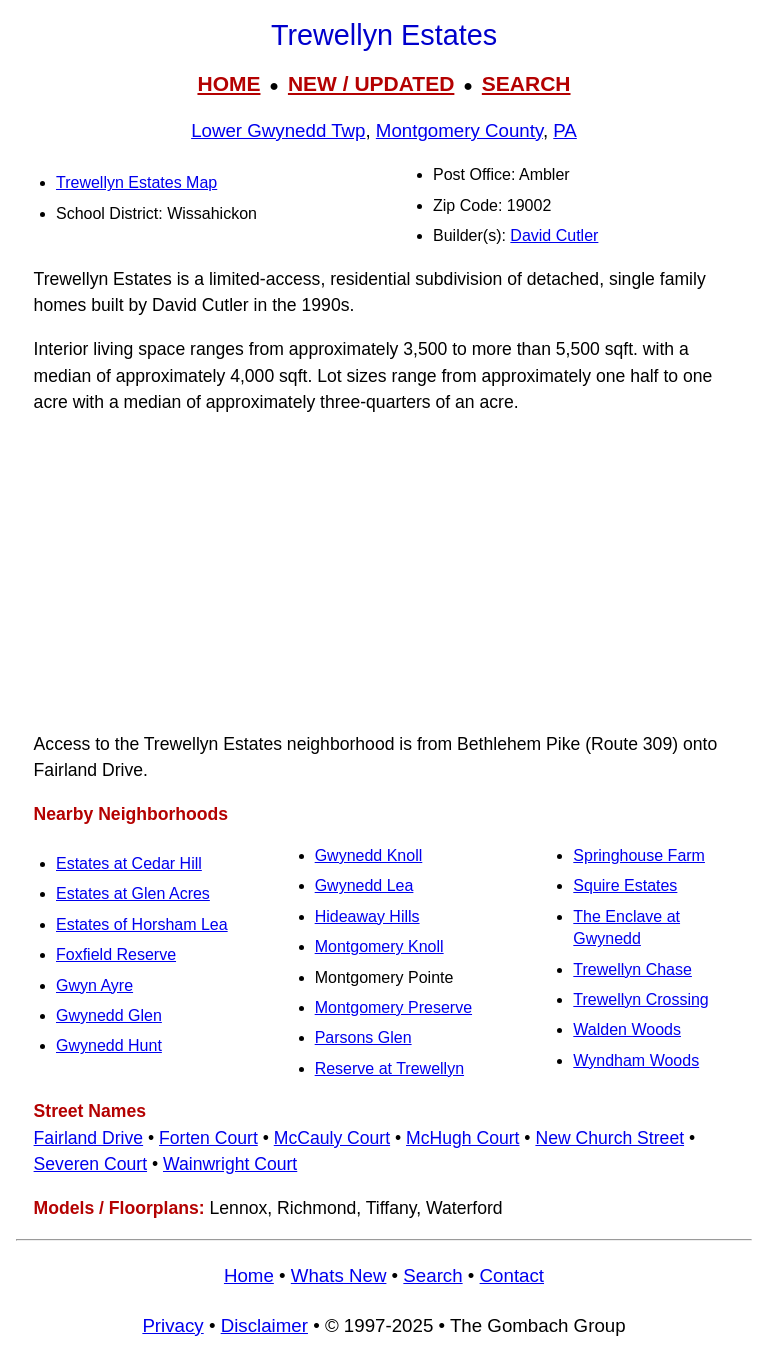 This screenshot has width=768, height=1359. What do you see at coordinates (379, 946) in the screenshot?
I see `Montgomery Knoll` at bounding box center [379, 946].